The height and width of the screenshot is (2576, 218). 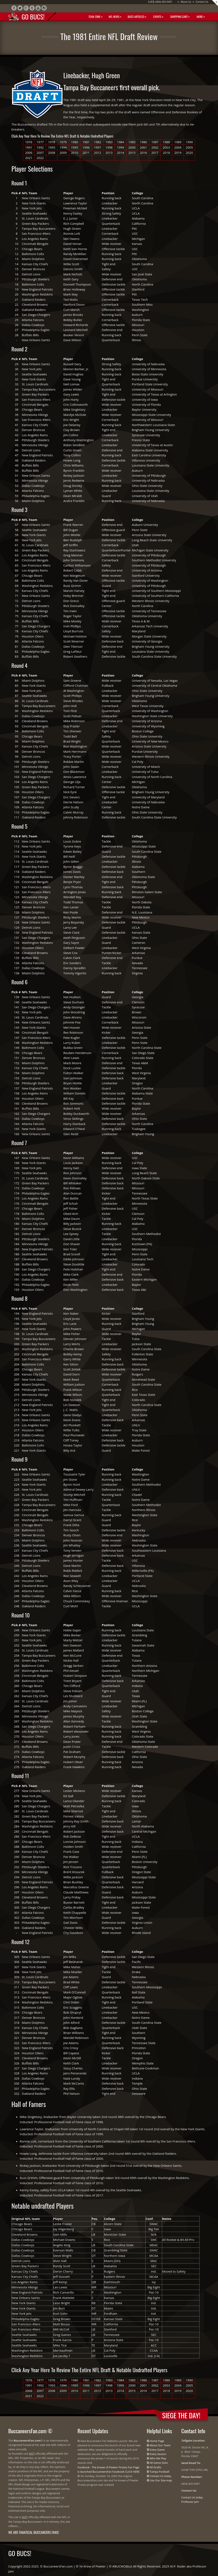 I want to click on James Murphy, so click(x=73, y=1716).